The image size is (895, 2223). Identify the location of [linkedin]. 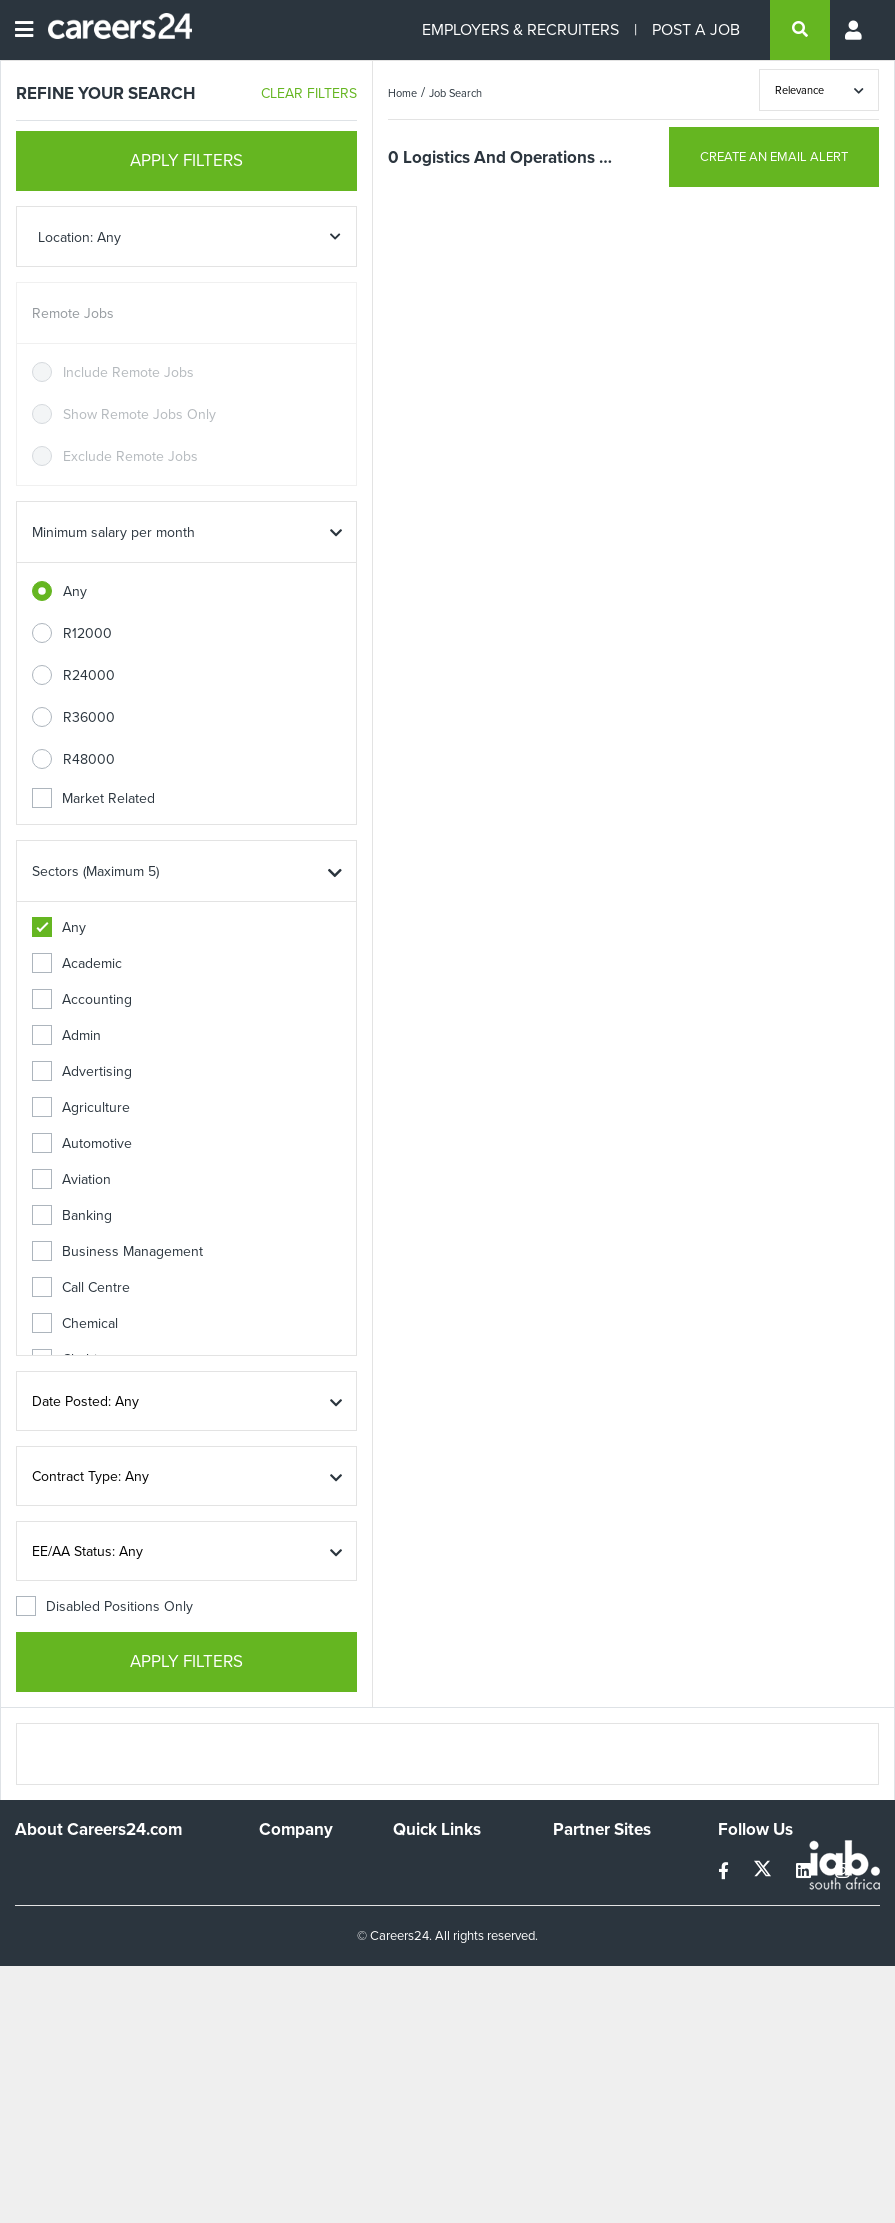
(805, 1871).